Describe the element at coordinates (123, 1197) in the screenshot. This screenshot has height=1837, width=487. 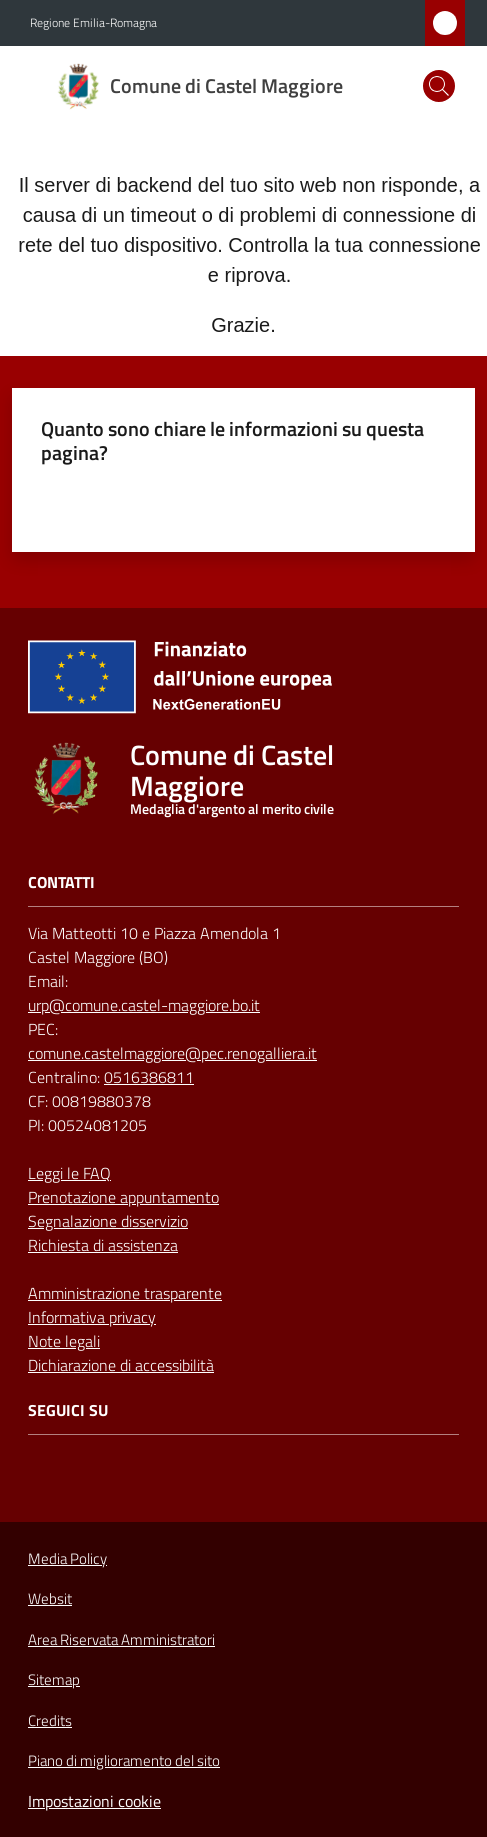
I see `Prenotazione appuntamento` at that location.